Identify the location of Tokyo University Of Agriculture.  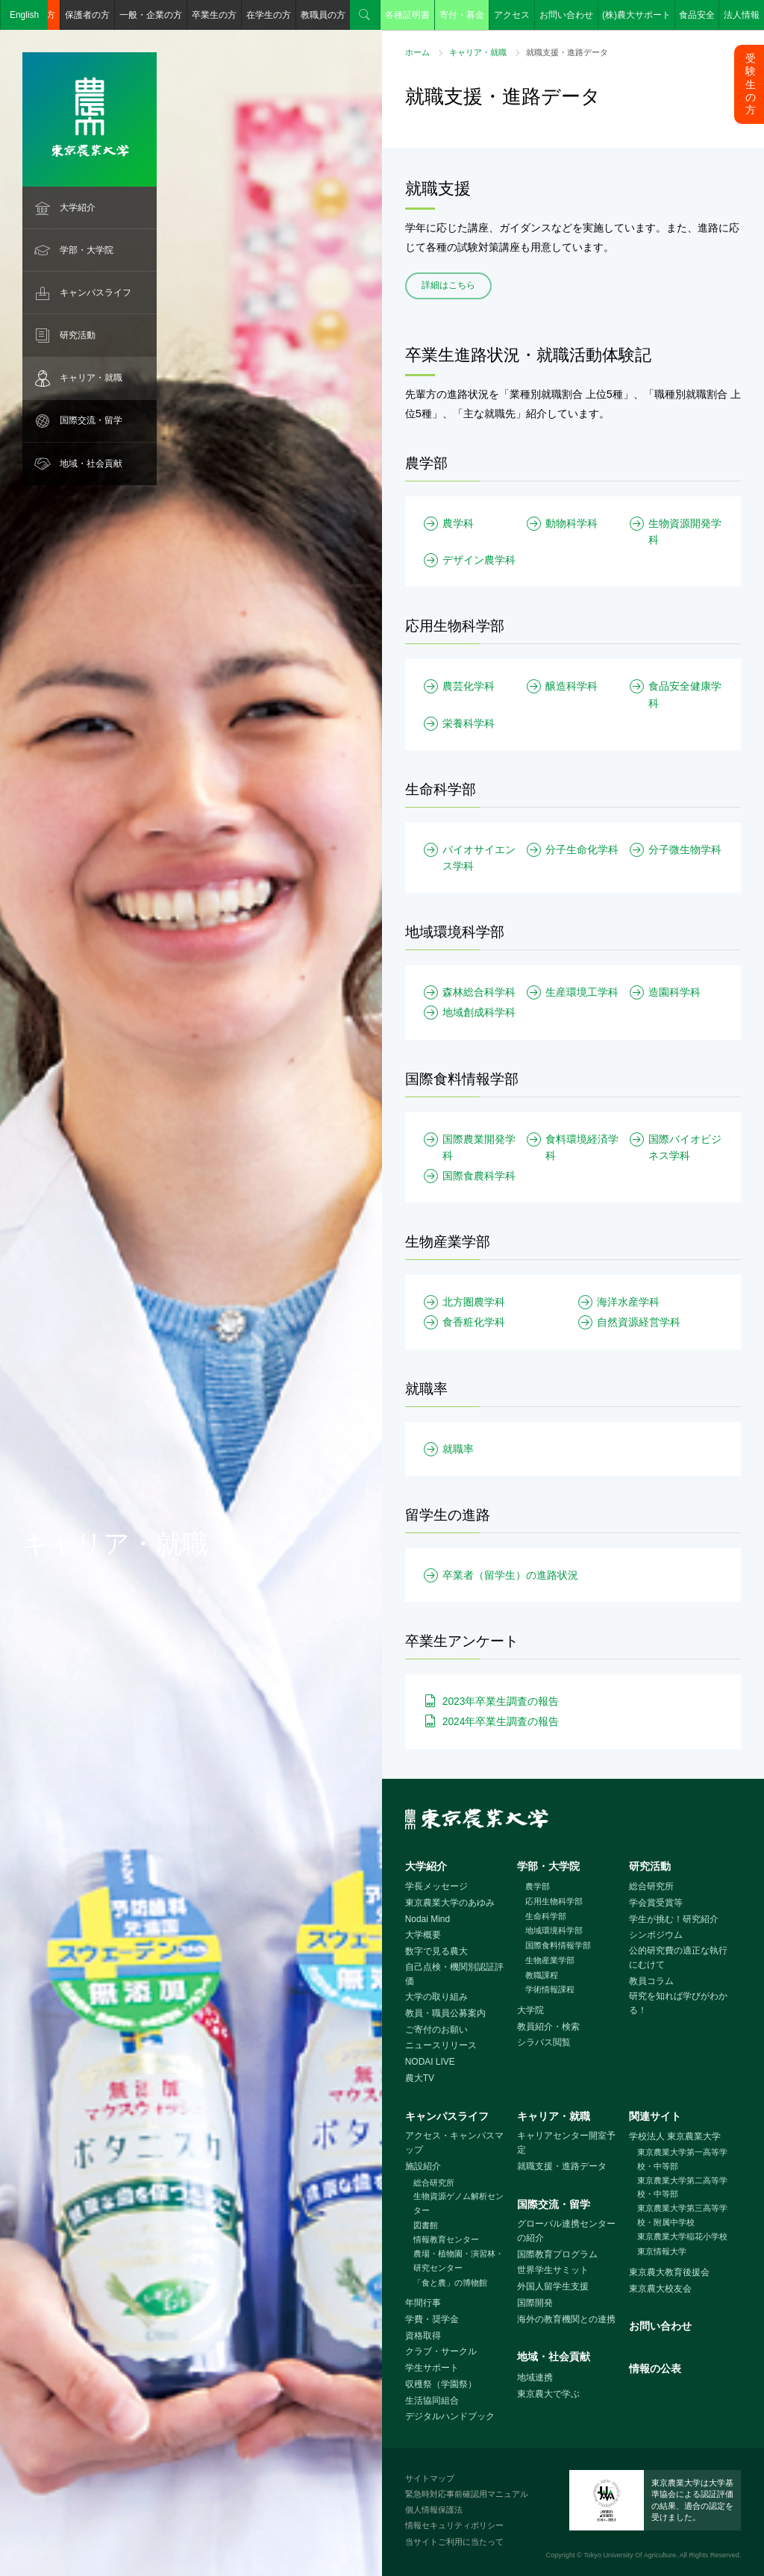
(629, 2555).